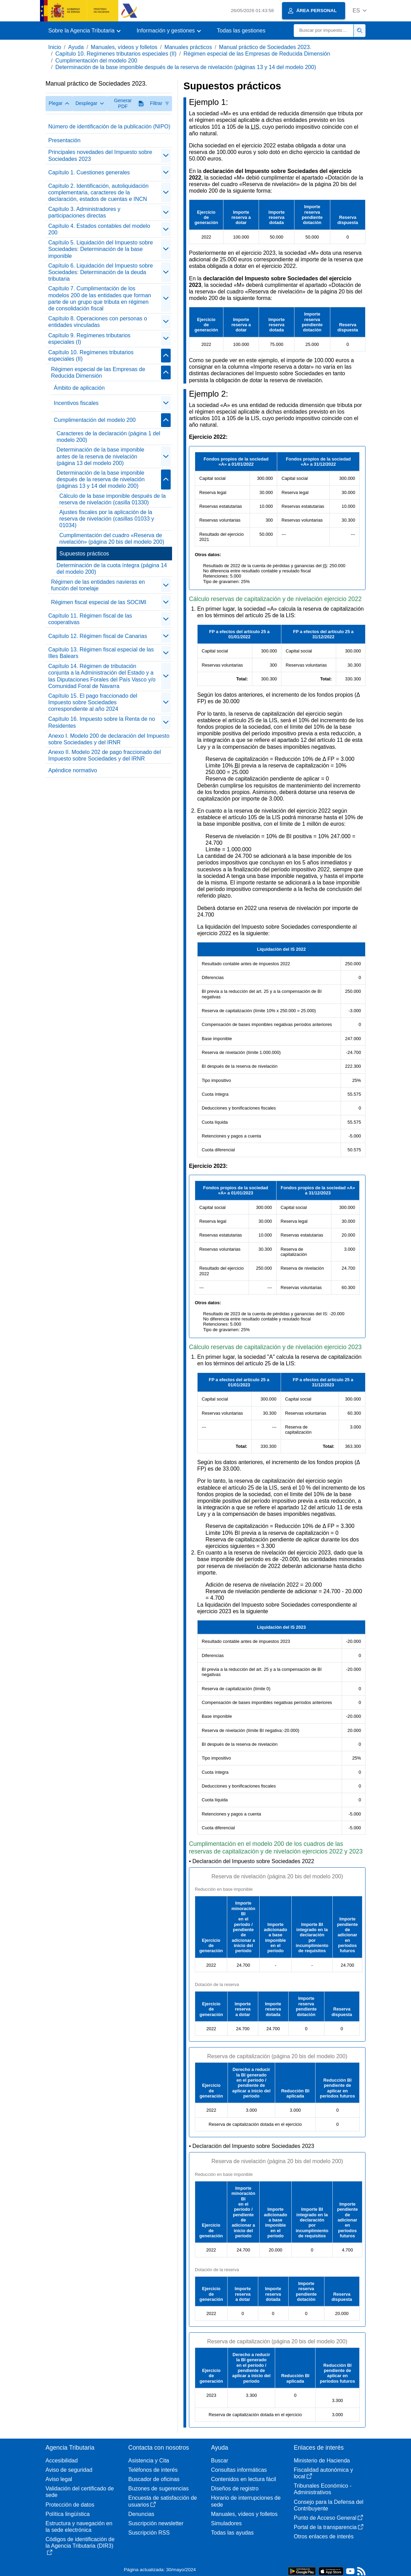  Describe the element at coordinates (79, 2526) in the screenshot. I see `Estructura y navegación en la sede electrónica` at that location.